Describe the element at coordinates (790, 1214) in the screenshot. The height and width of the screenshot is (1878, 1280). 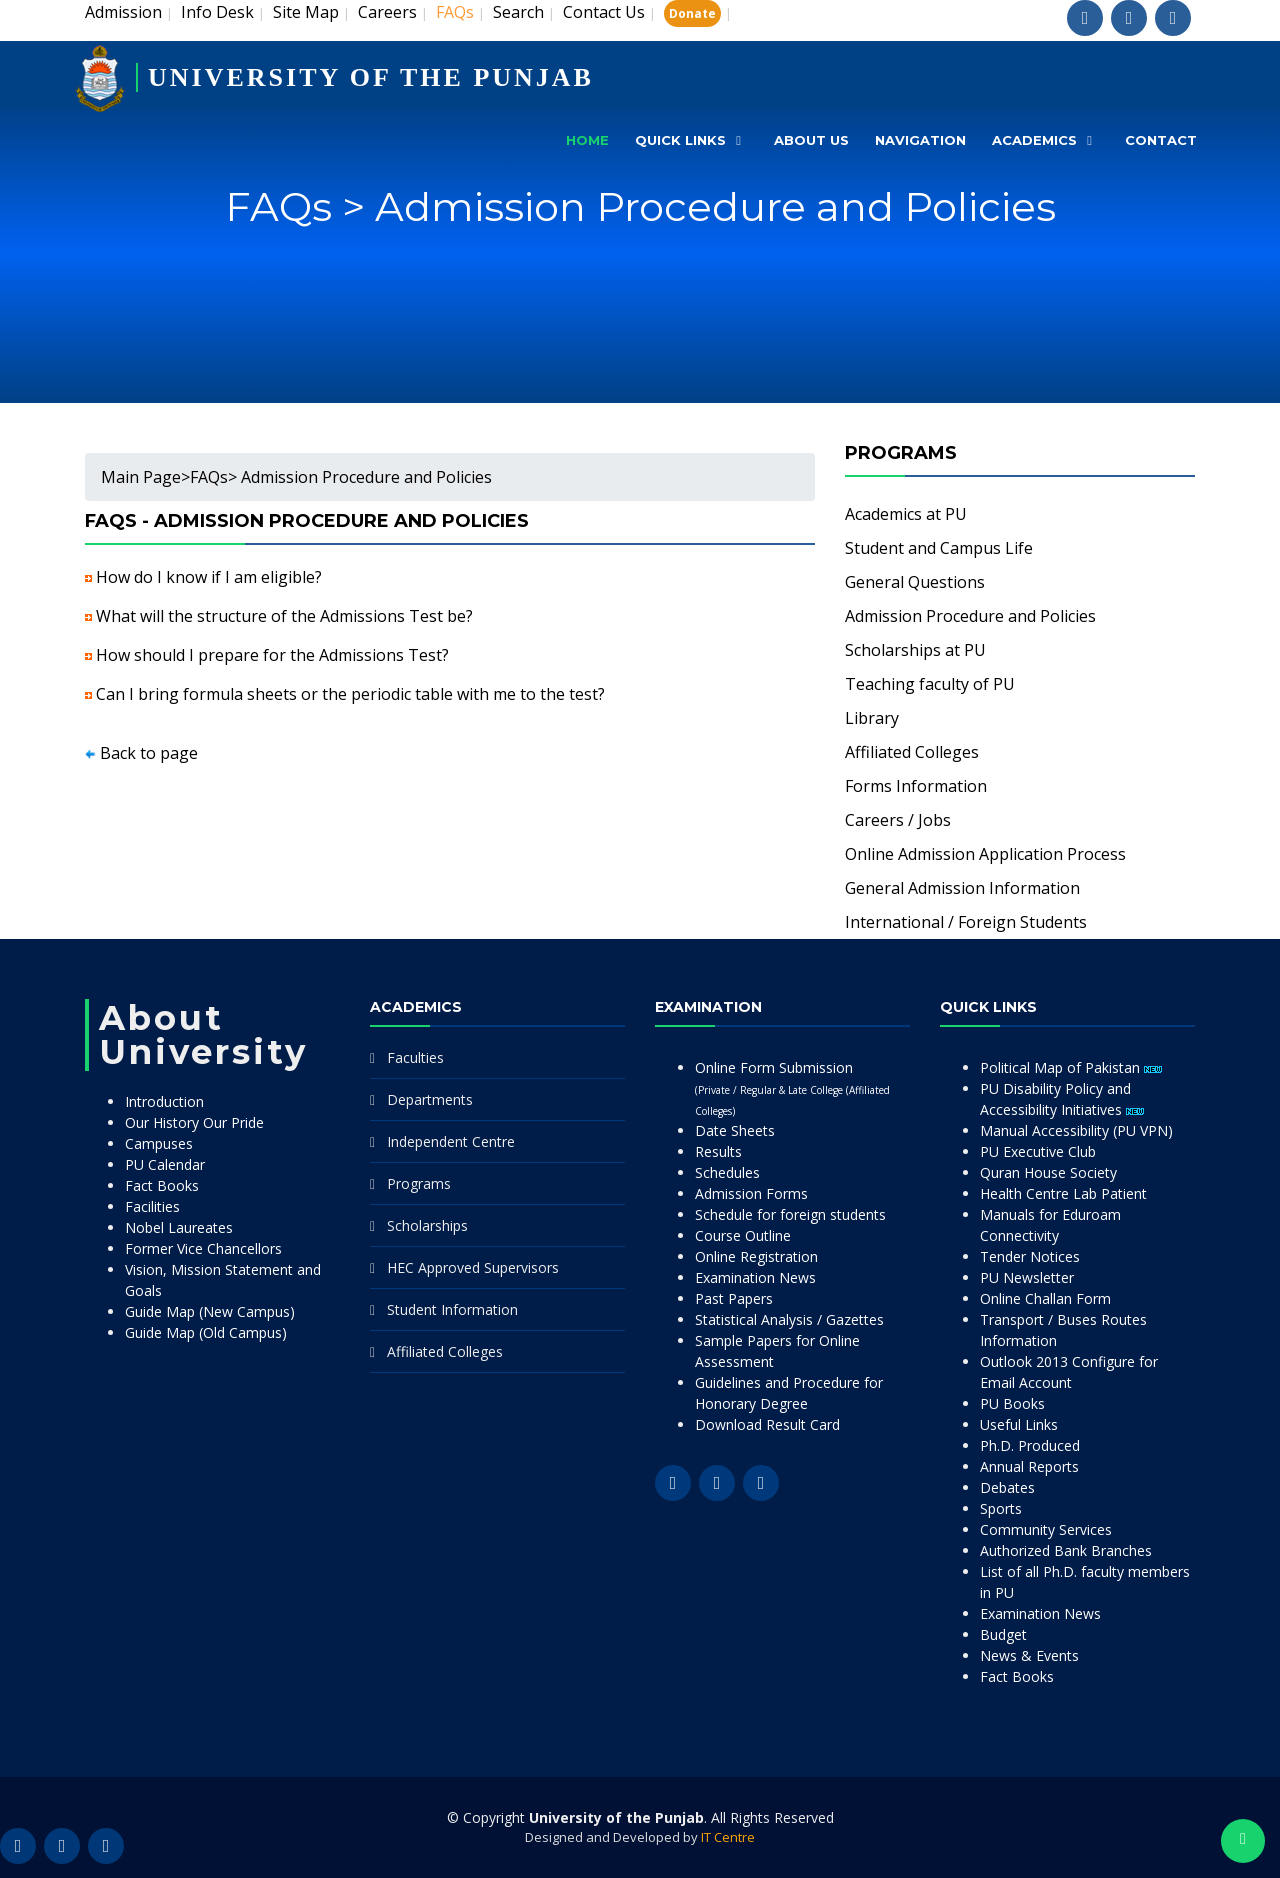
I see `Schedule for foreign students` at that location.